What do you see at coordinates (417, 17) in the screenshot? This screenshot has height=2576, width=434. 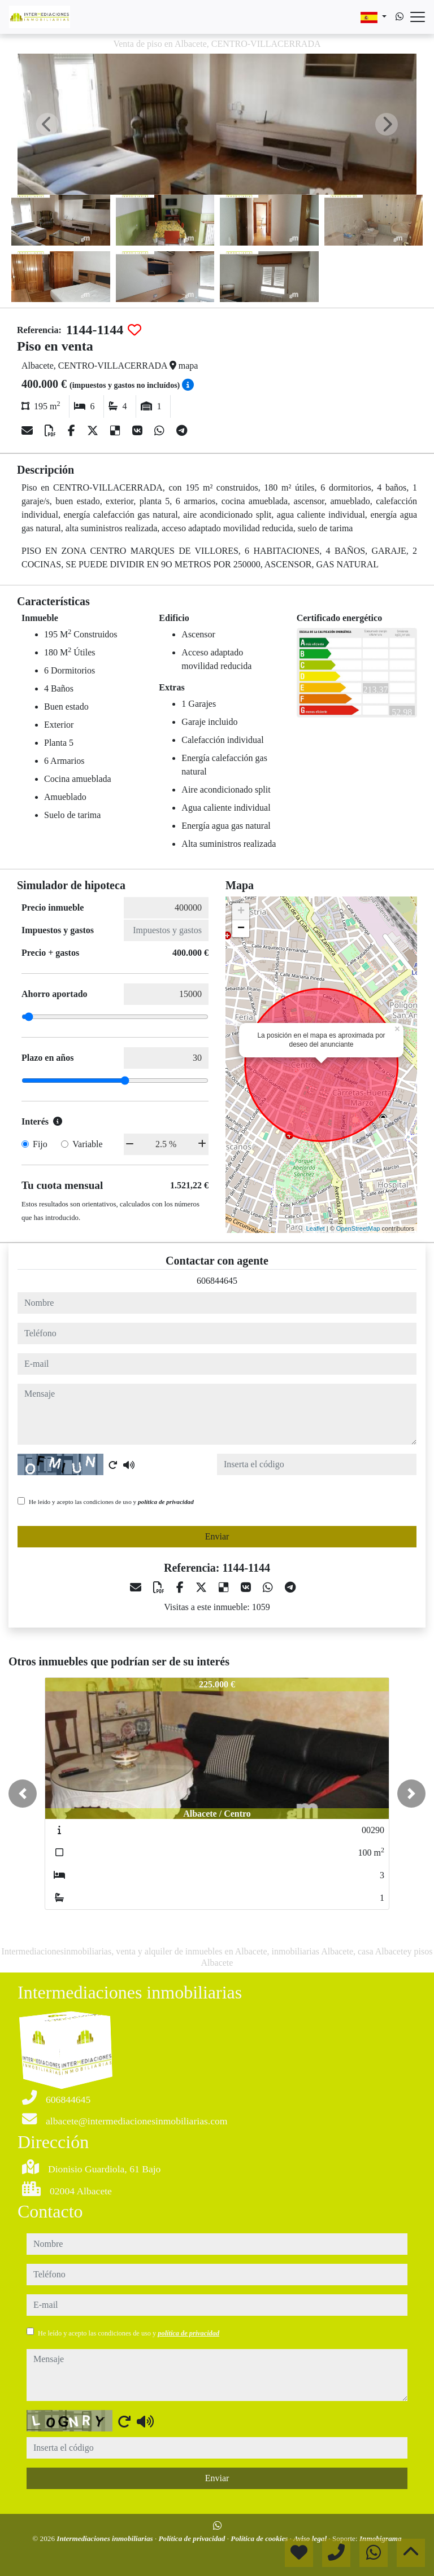 I see `[Abrir menú]` at bounding box center [417, 17].